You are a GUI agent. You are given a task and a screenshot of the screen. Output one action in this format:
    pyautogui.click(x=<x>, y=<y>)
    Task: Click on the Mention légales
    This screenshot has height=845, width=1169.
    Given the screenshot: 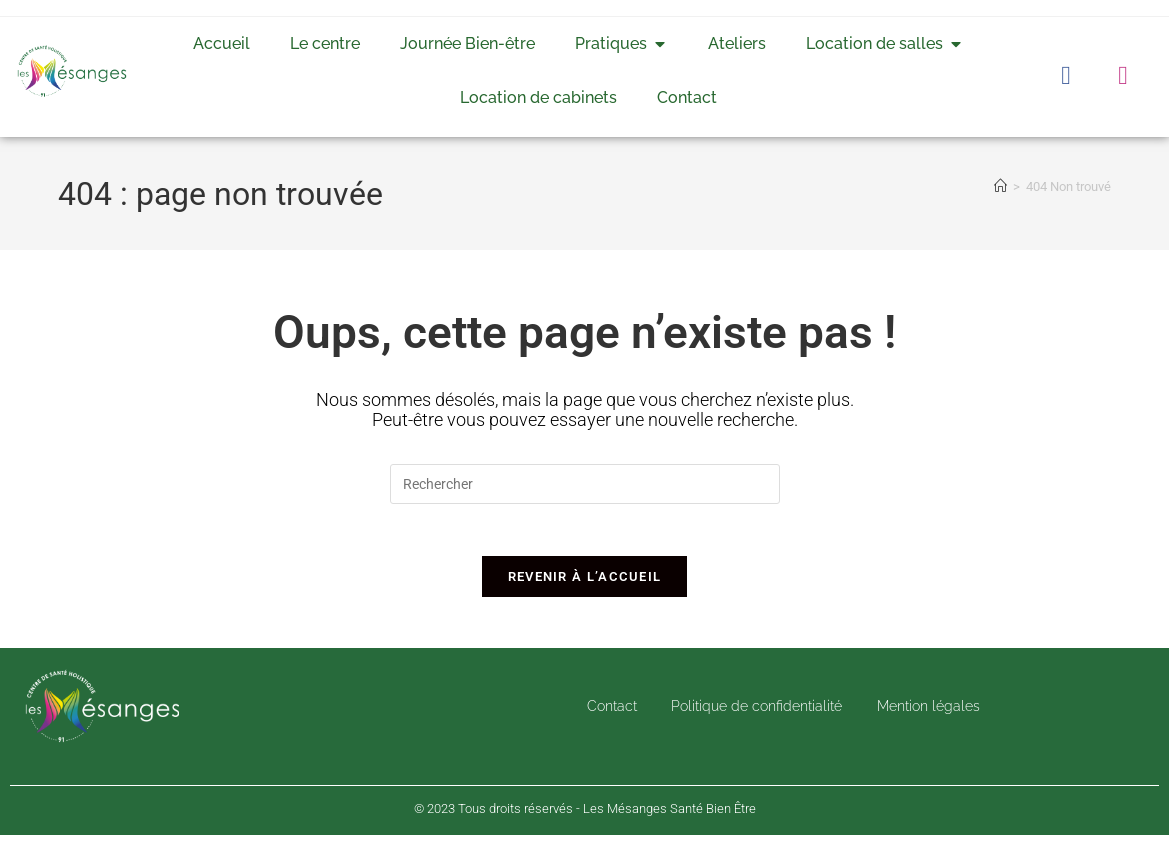 What is the action you would take?
    pyautogui.click(x=932, y=716)
    